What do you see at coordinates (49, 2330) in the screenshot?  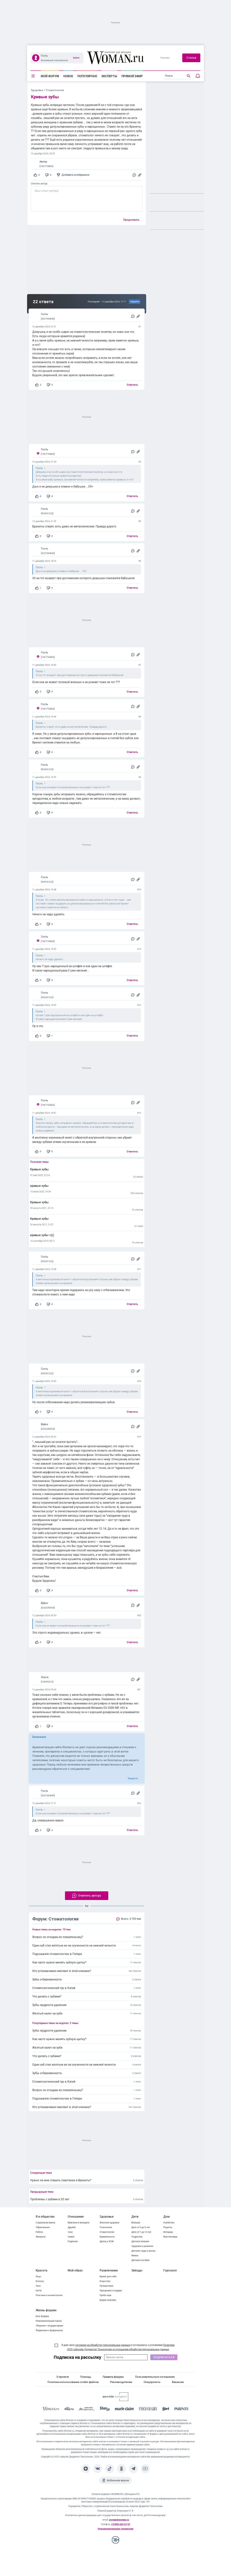 I see `Форумчане о форумчанах` at bounding box center [49, 2330].